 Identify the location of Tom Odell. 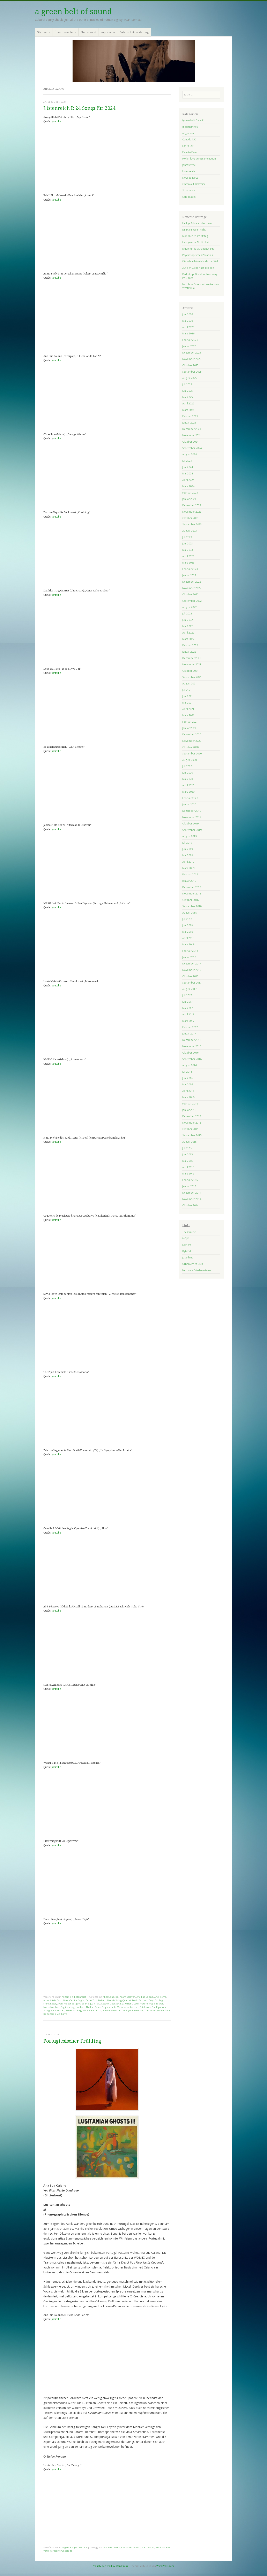
(150, 2010).